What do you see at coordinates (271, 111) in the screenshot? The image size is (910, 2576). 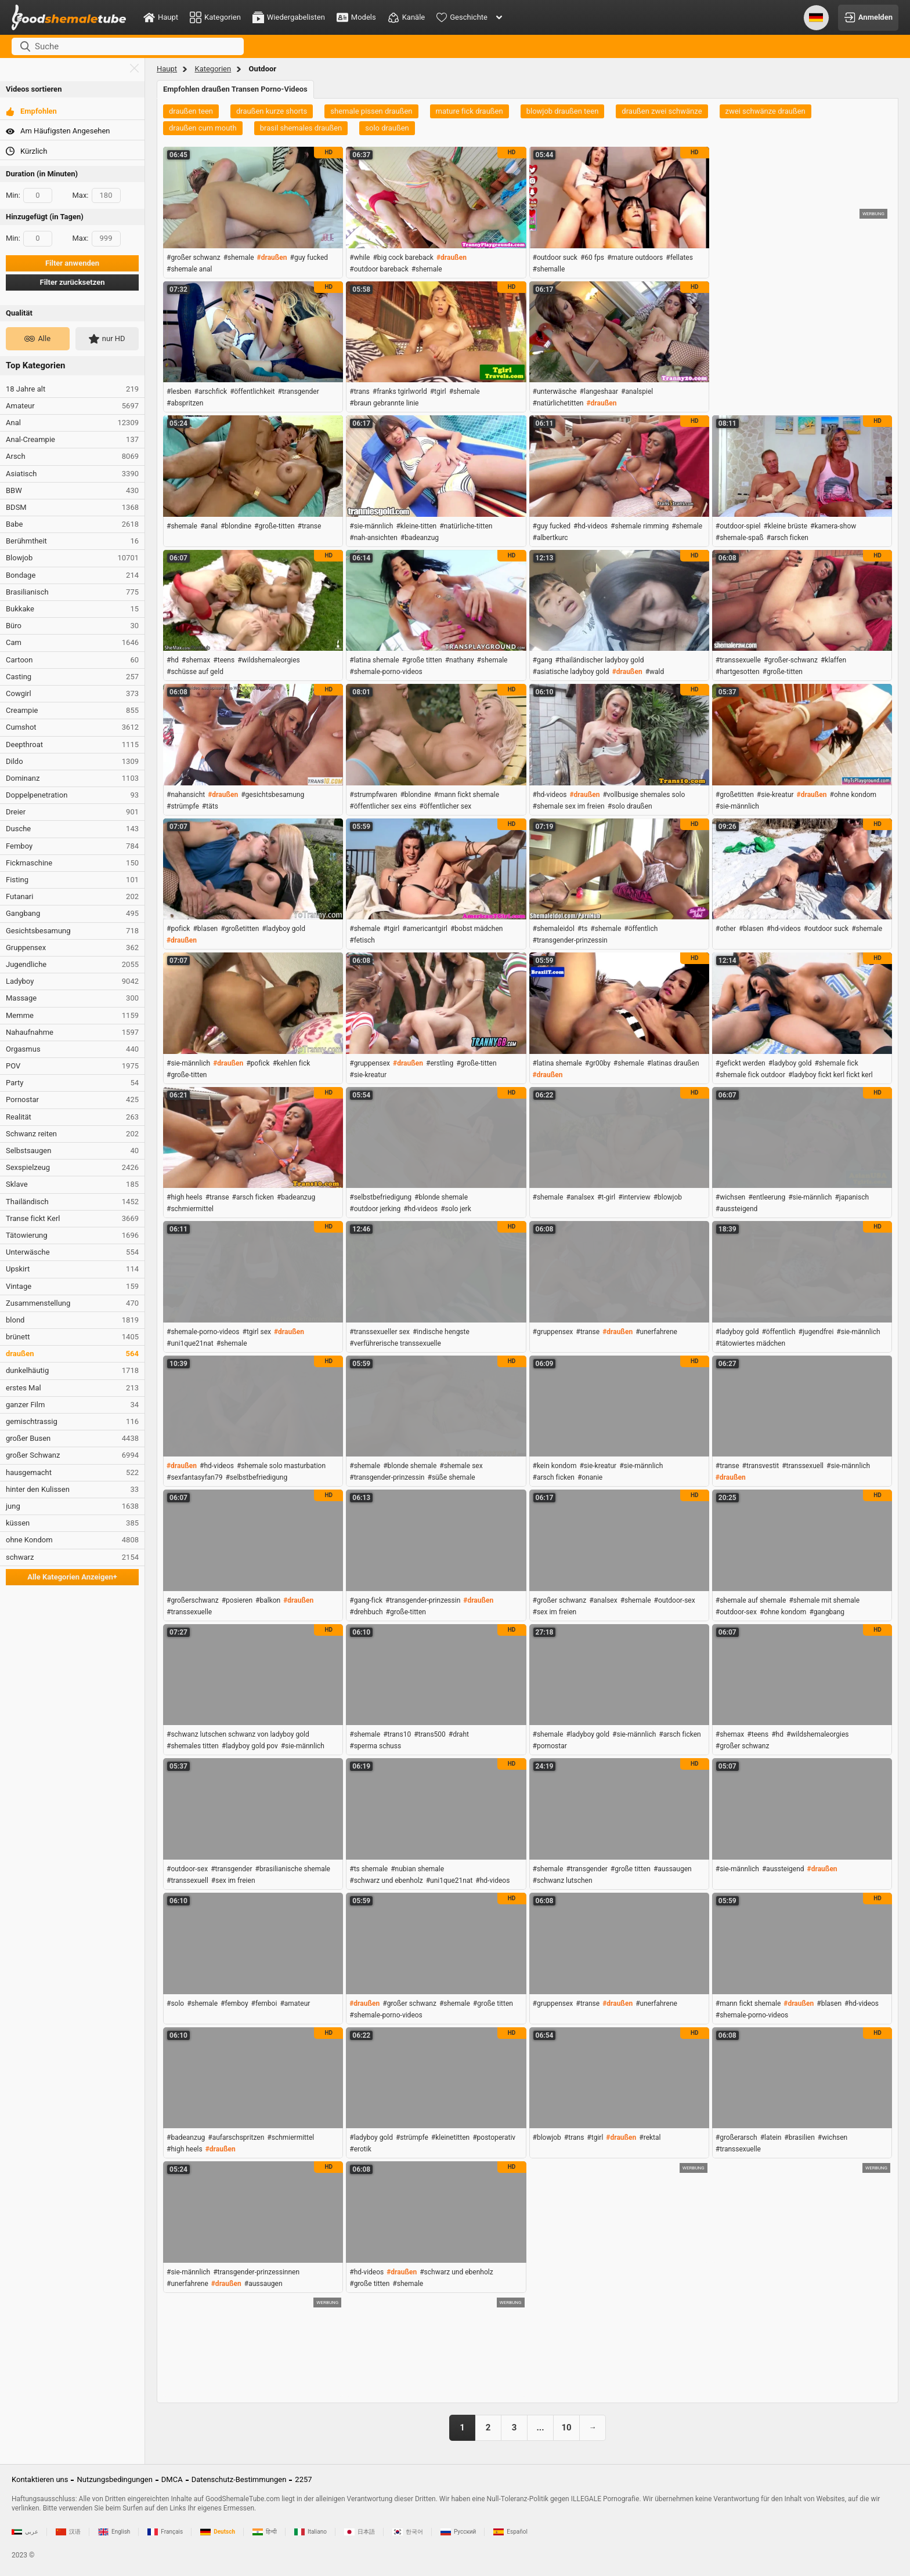 I see `draußen kurze shorts` at bounding box center [271, 111].